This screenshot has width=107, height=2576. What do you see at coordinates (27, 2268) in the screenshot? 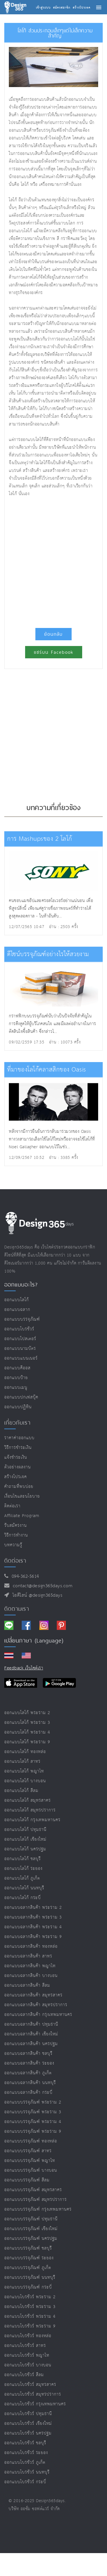
I see `ออกแบบบรรจุภัณฑ์ ภูเก็ต` at bounding box center [27, 2268].